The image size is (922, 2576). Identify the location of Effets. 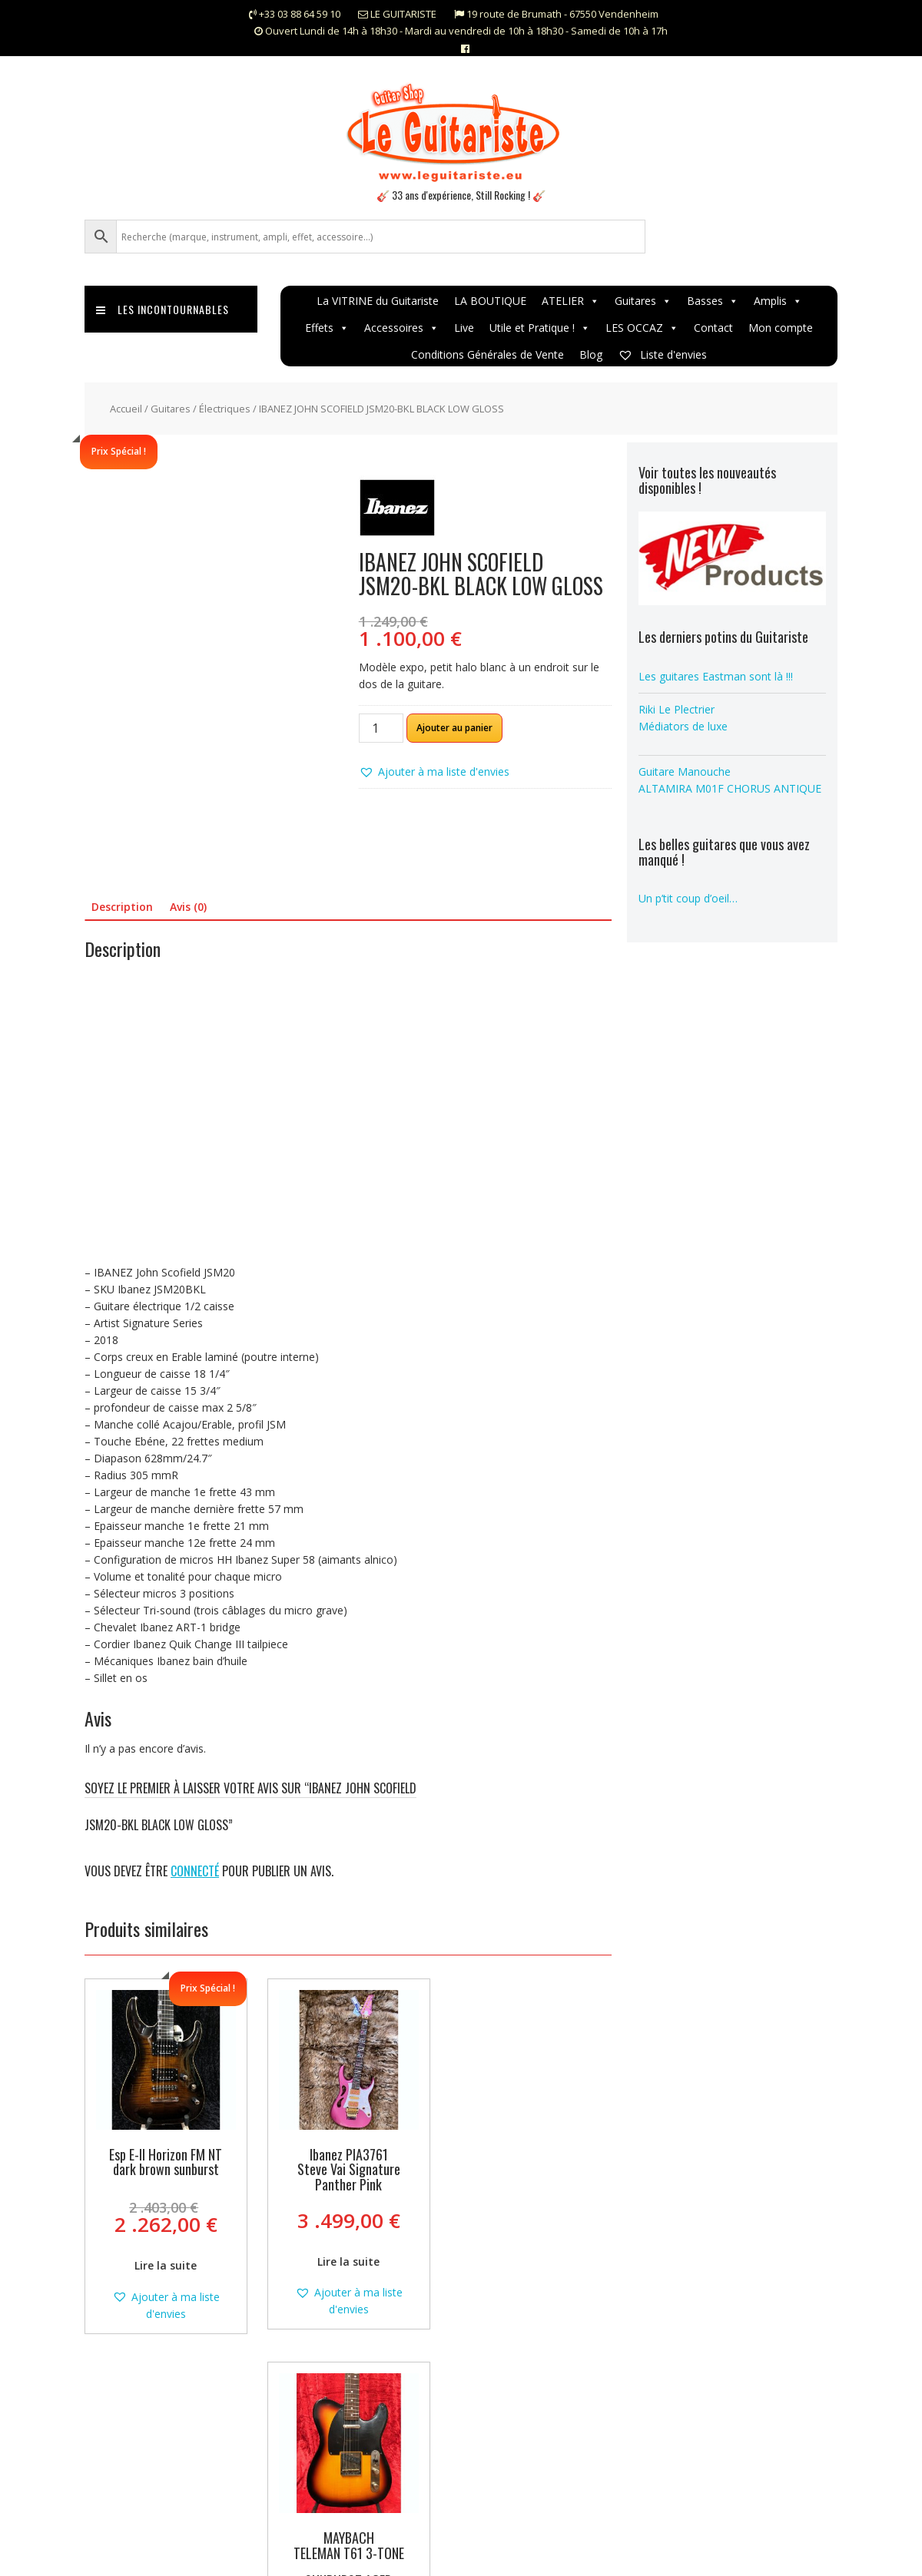
(327, 328).